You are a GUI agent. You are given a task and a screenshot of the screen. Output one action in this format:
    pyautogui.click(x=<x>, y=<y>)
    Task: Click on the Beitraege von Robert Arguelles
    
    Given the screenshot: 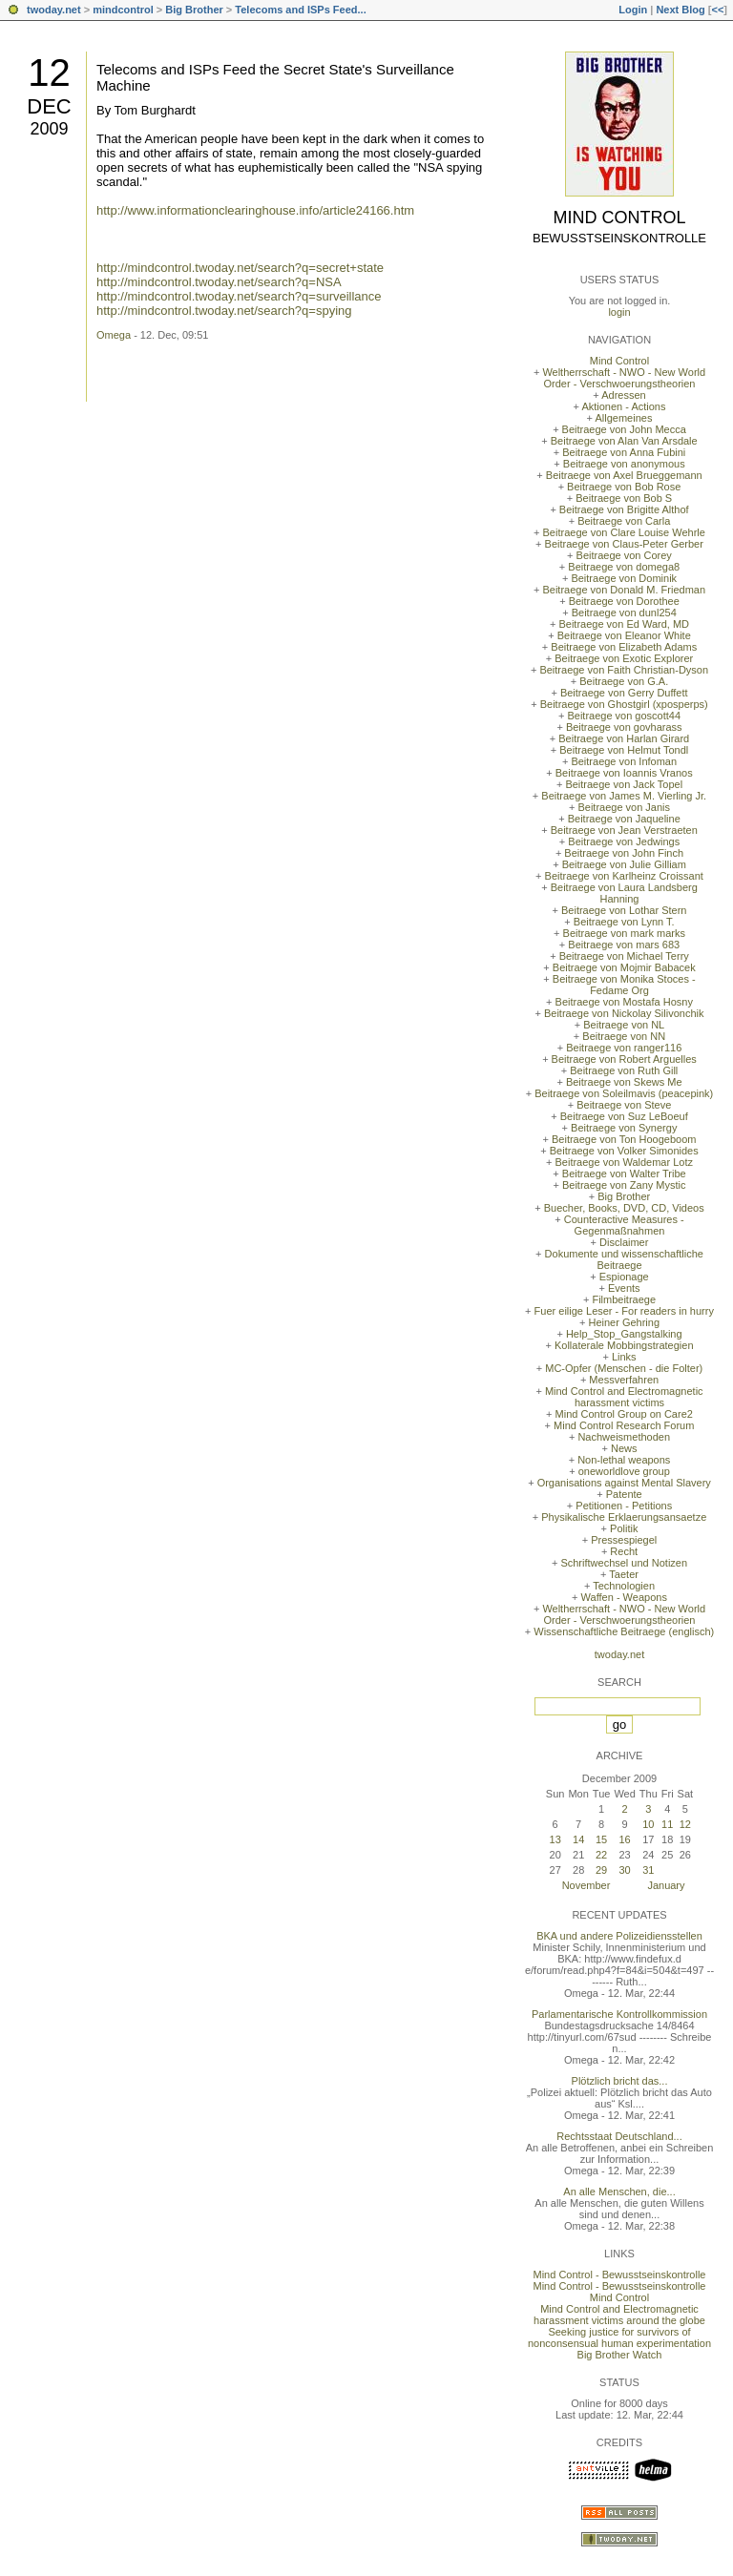 What is the action you would take?
    pyautogui.click(x=624, y=1059)
    